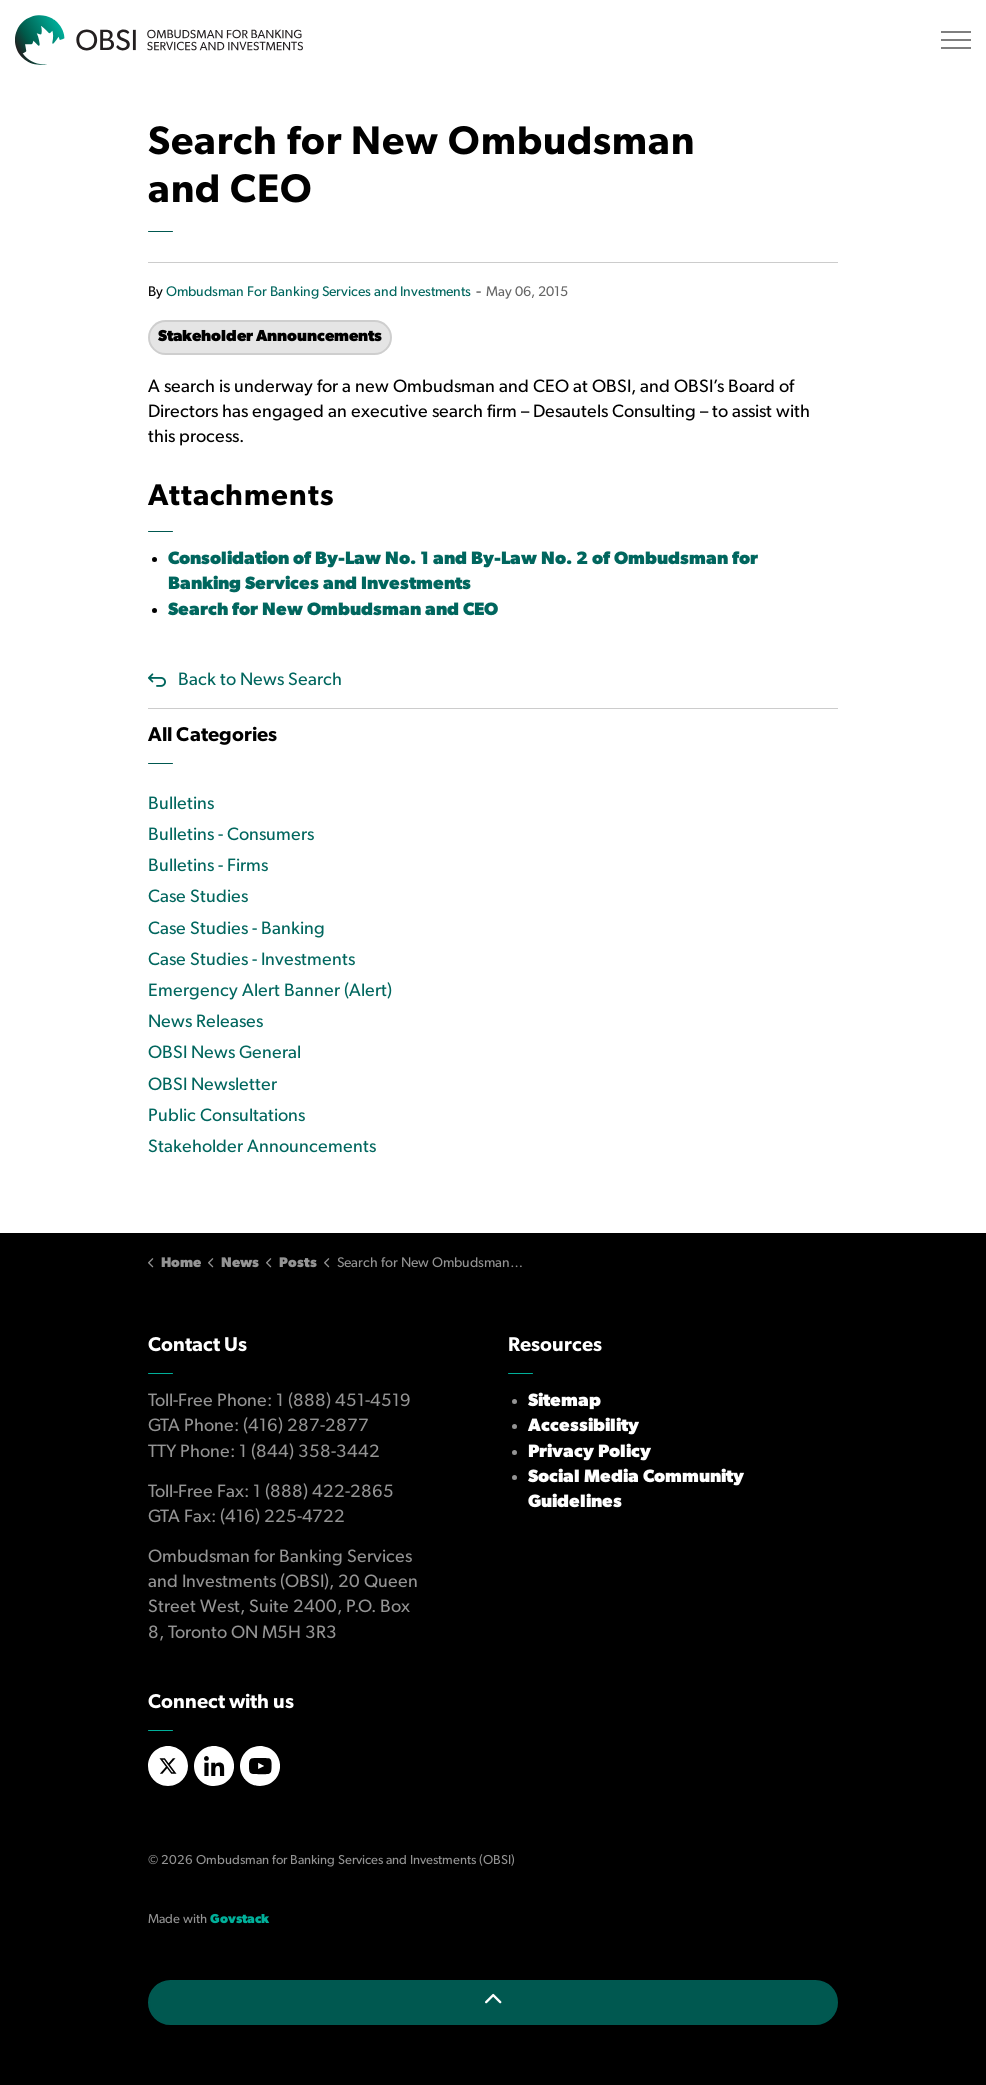 Image resolution: width=986 pixels, height=2085 pixels. Describe the element at coordinates (251, 960) in the screenshot. I see `Case Studies - Investments` at that location.